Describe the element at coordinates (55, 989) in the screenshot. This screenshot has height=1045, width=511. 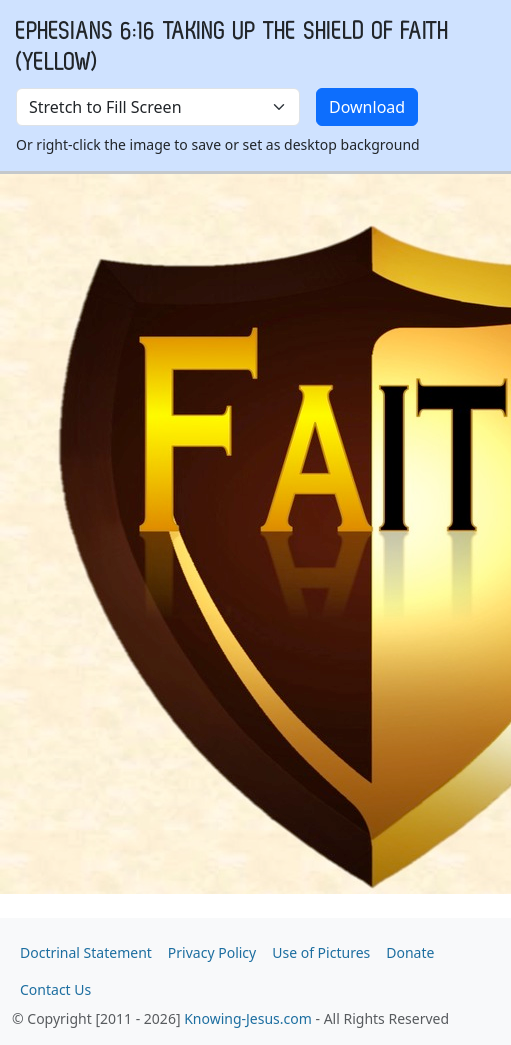
I see `Contact Us` at that location.